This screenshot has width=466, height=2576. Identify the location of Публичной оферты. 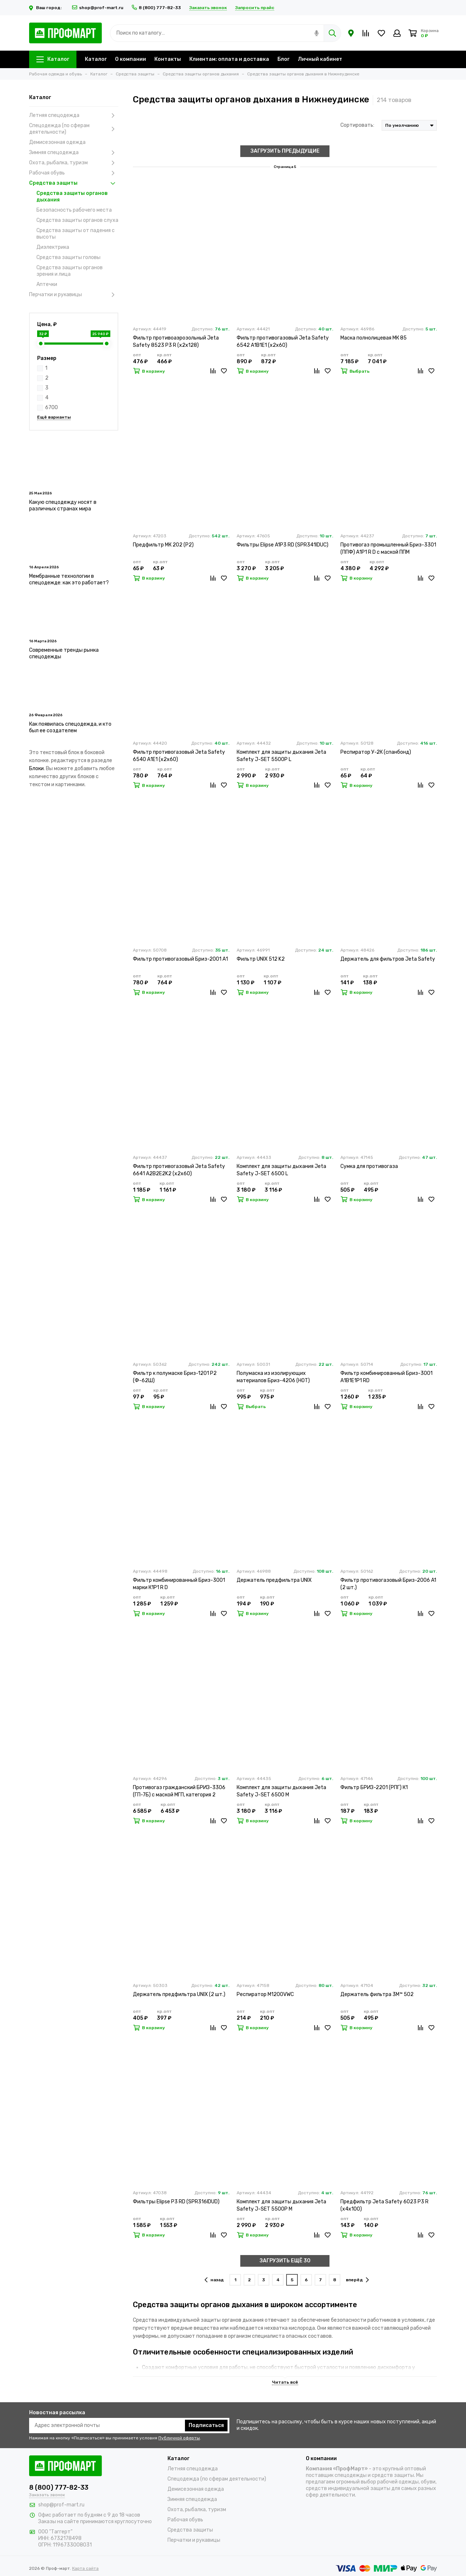
(179, 2437).